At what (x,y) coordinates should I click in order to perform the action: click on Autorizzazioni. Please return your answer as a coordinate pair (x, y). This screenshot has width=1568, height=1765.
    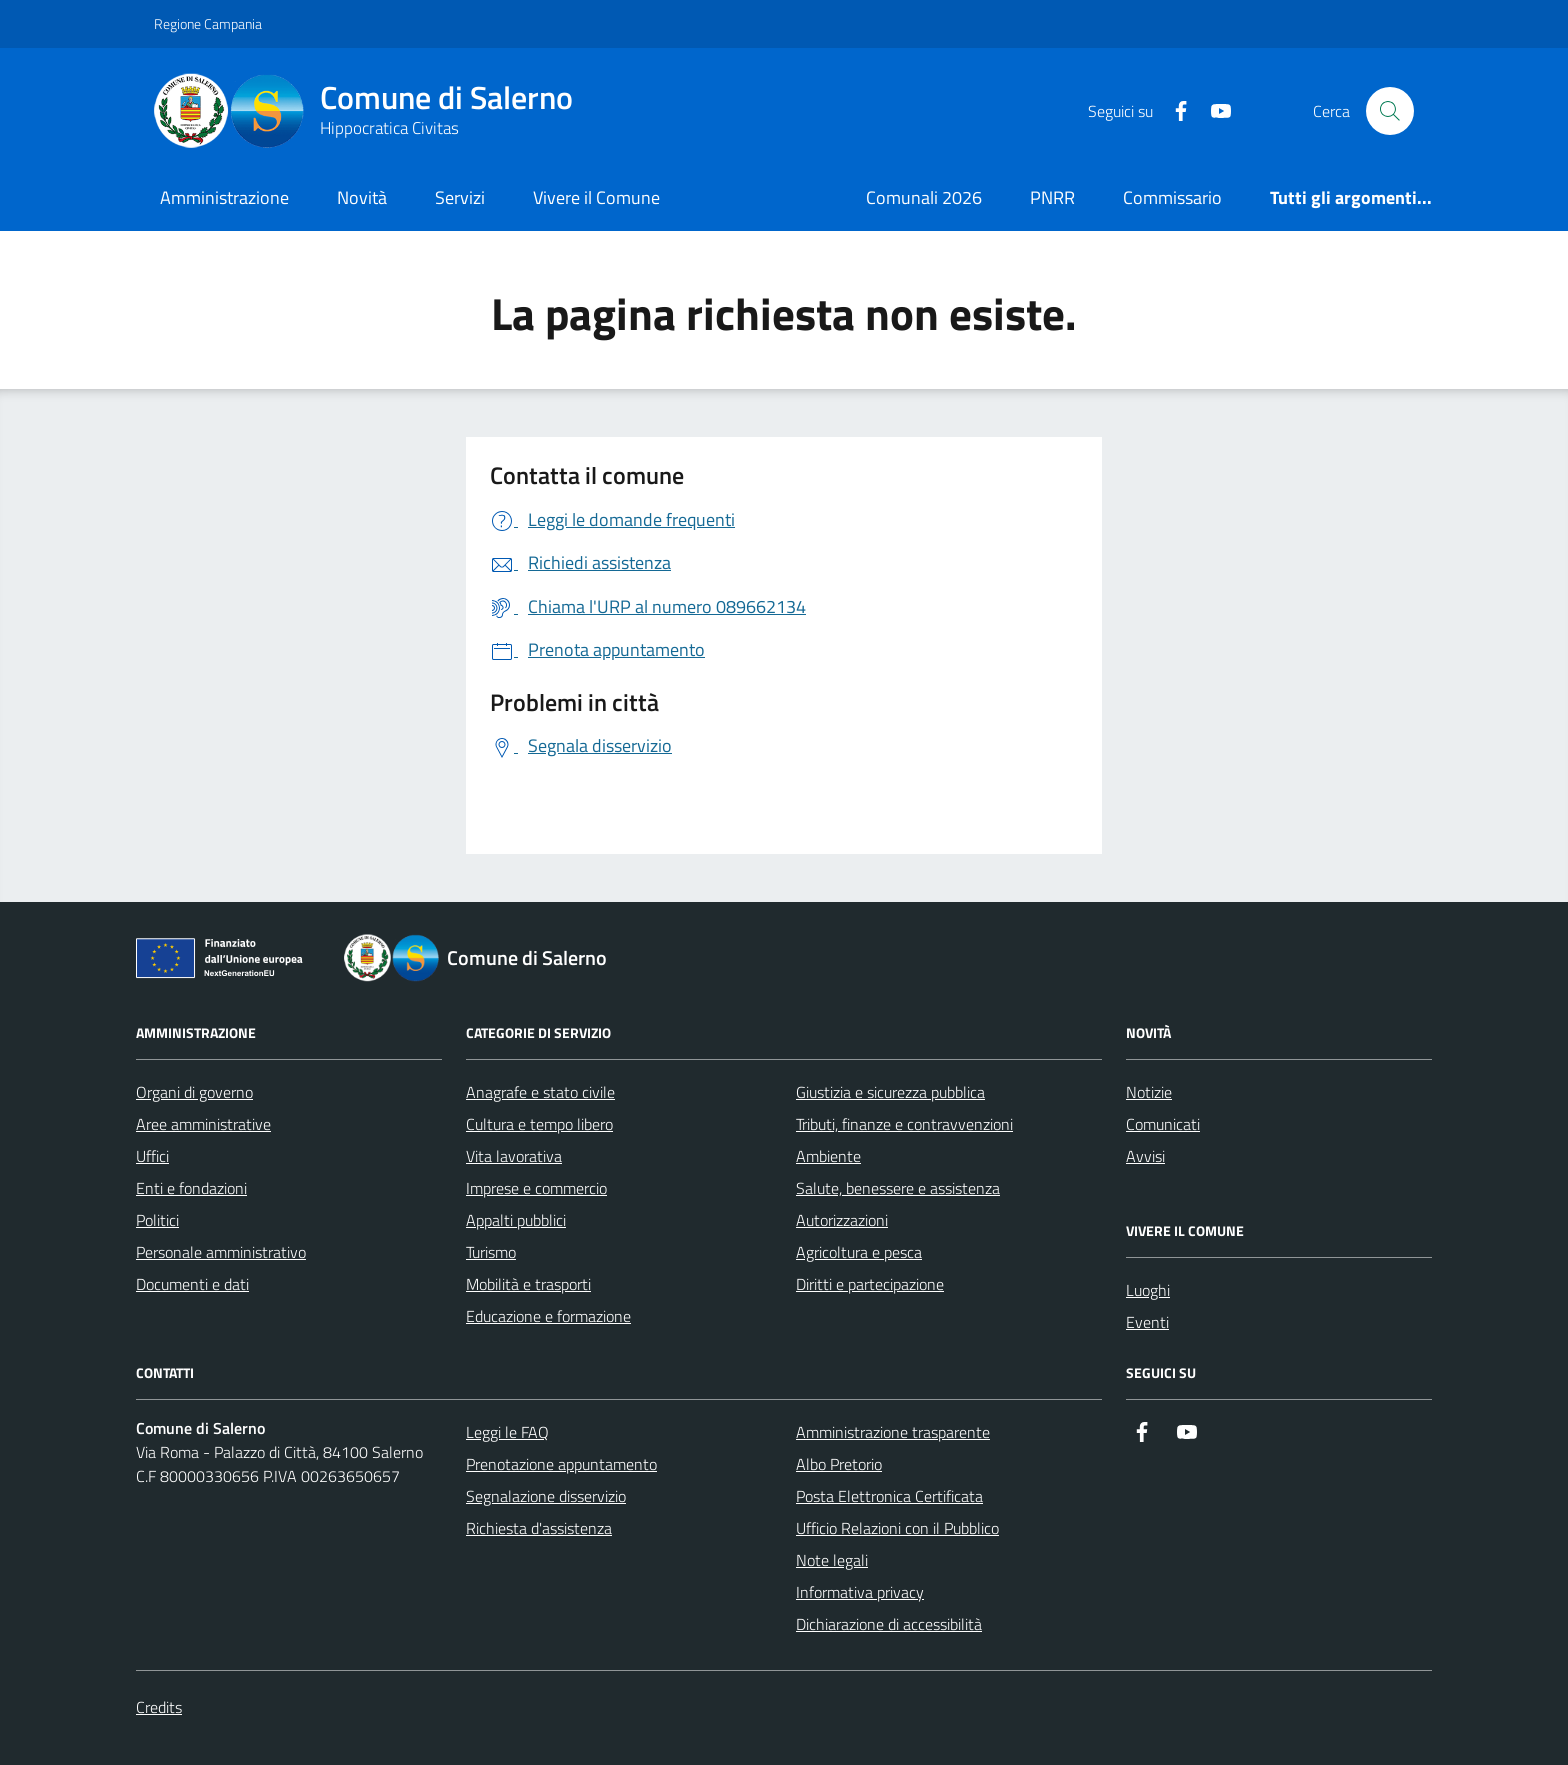
    Looking at the image, I should click on (842, 1220).